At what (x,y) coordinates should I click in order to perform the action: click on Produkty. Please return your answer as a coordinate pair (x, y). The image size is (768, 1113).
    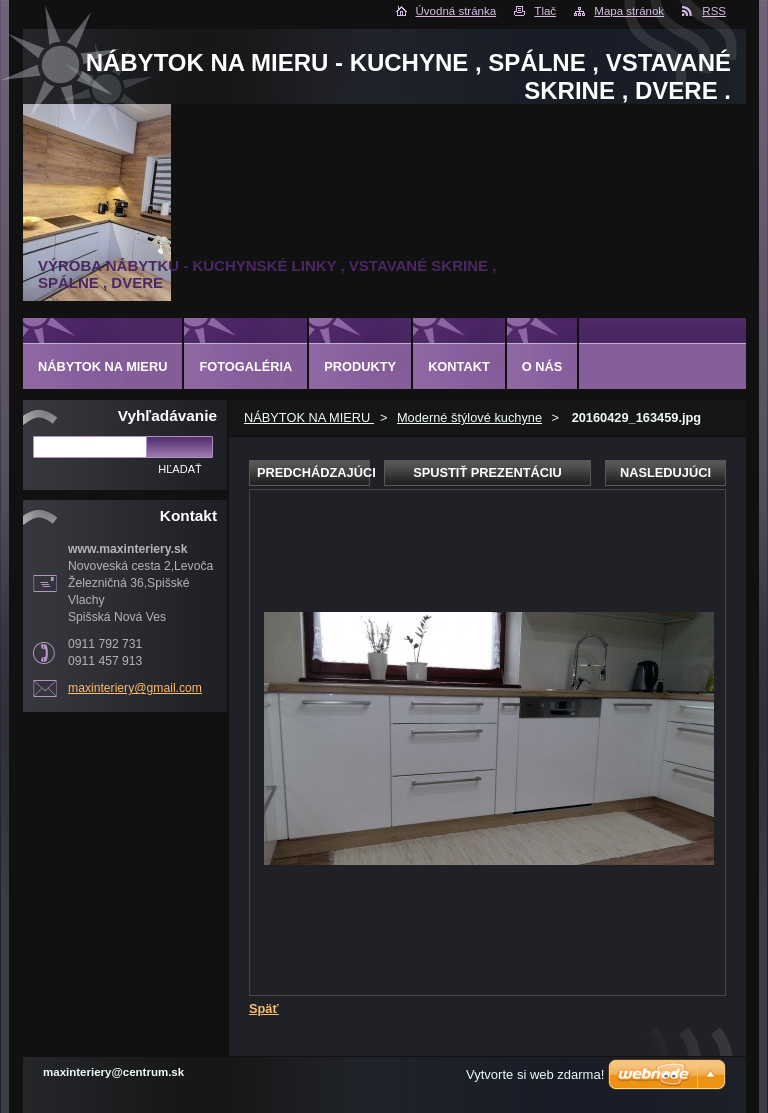
    Looking at the image, I should click on (360, 366).